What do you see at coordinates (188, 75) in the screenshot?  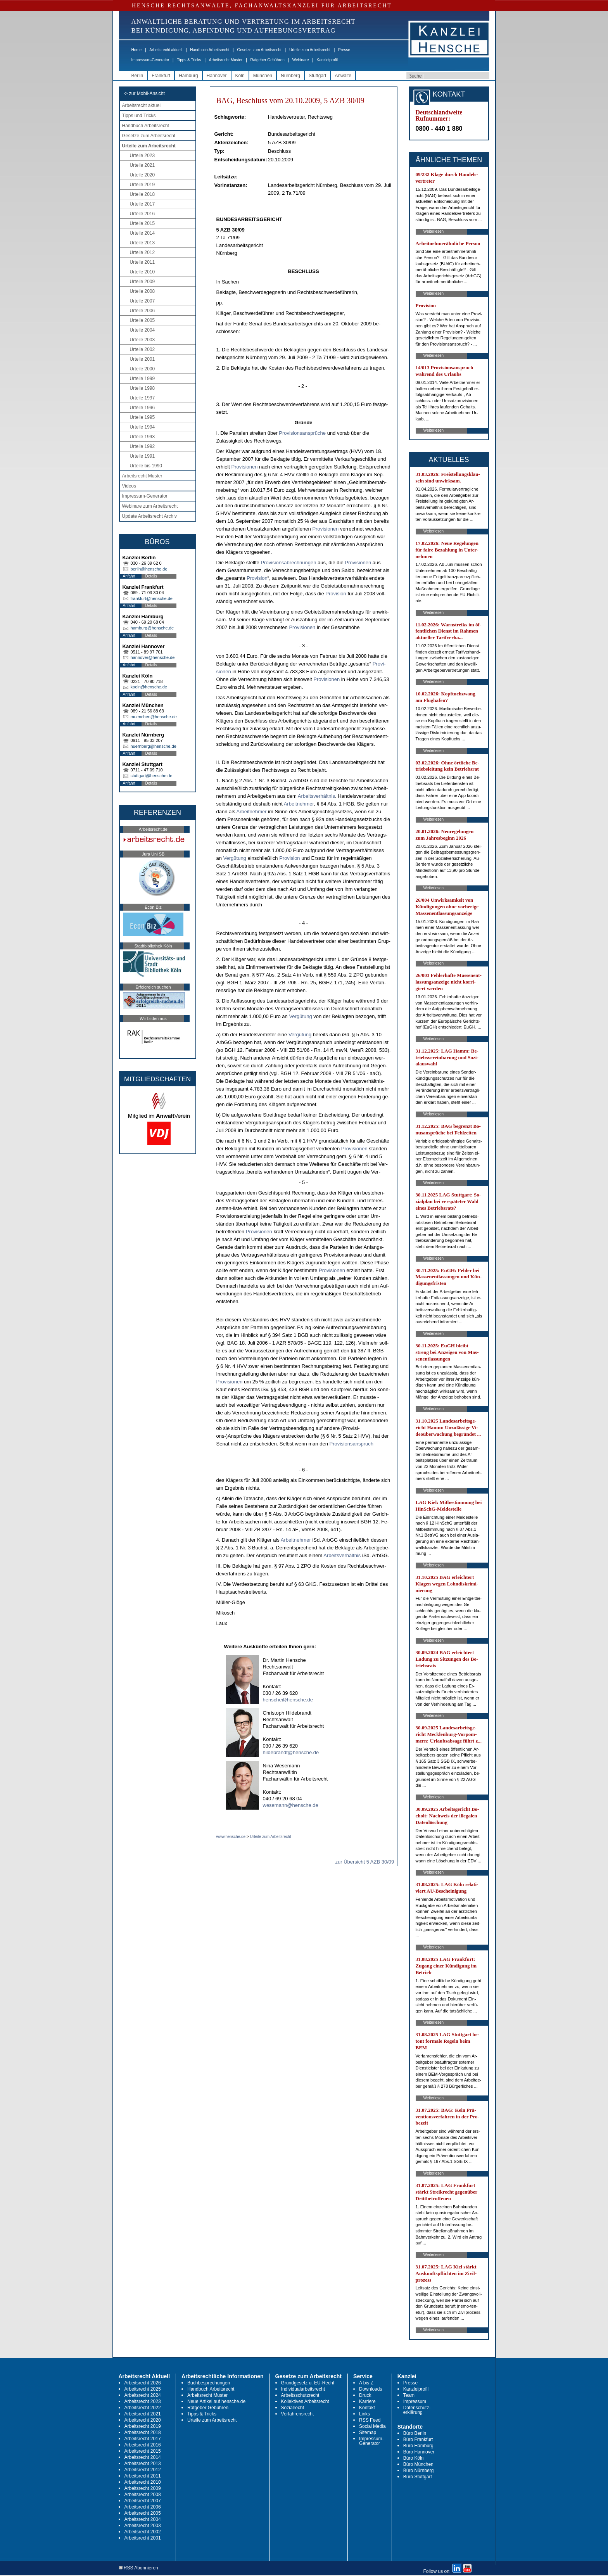 I see `Hamburg` at bounding box center [188, 75].